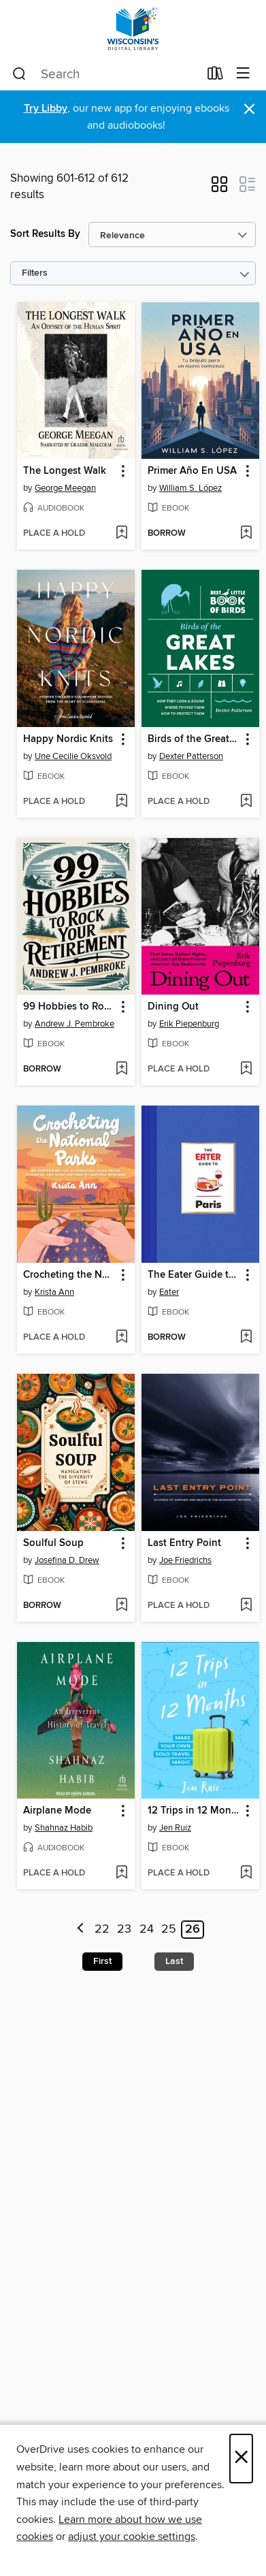 The height and width of the screenshot is (2576, 266). What do you see at coordinates (53, 1543) in the screenshot?
I see `Soulful Soup [link]` at bounding box center [53, 1543].